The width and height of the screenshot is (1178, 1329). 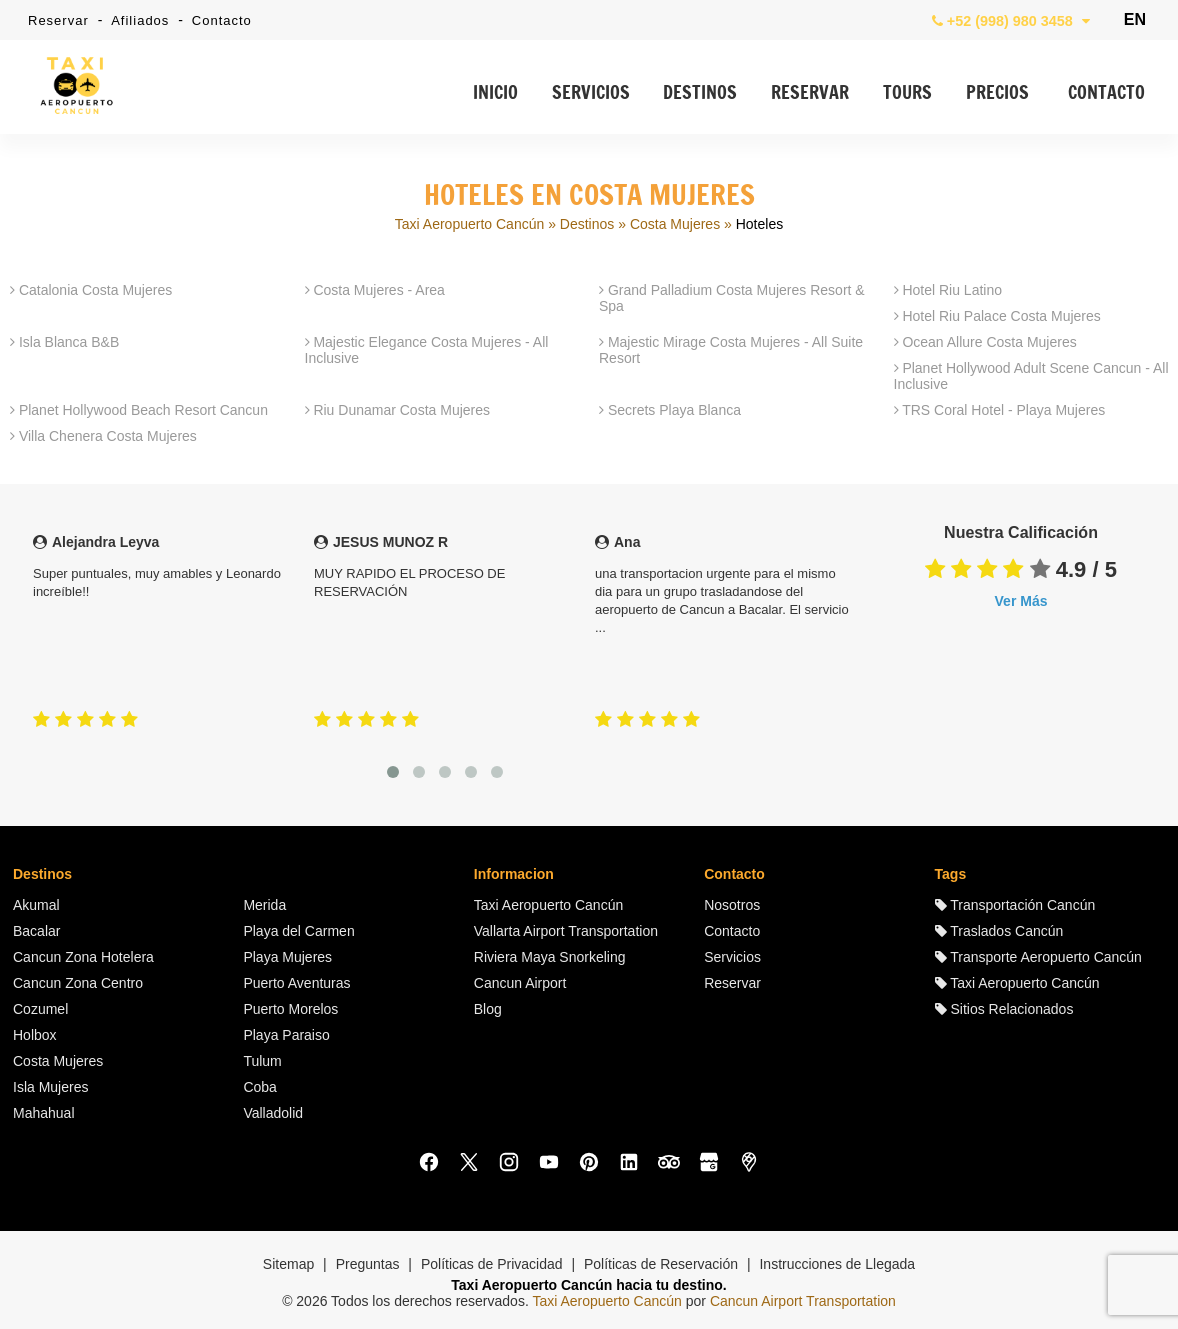 What do you see at coordinates (287, 957) in the screenshot?
I see `Playa Mujeres` at bounding box center [287, 957].